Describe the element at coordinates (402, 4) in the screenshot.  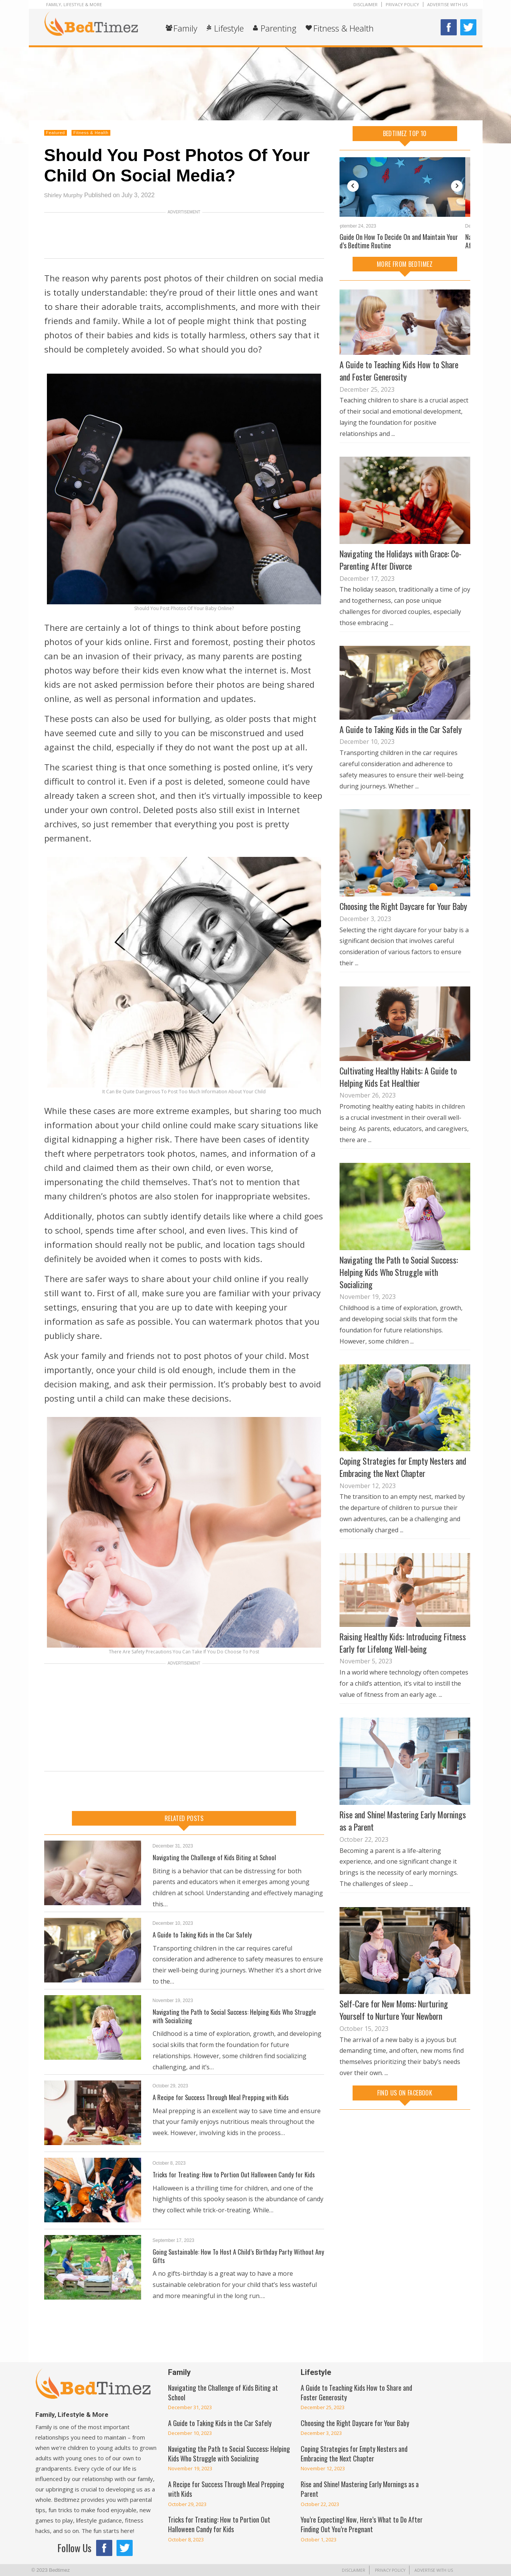
I see `Privacy Policy` at that location.